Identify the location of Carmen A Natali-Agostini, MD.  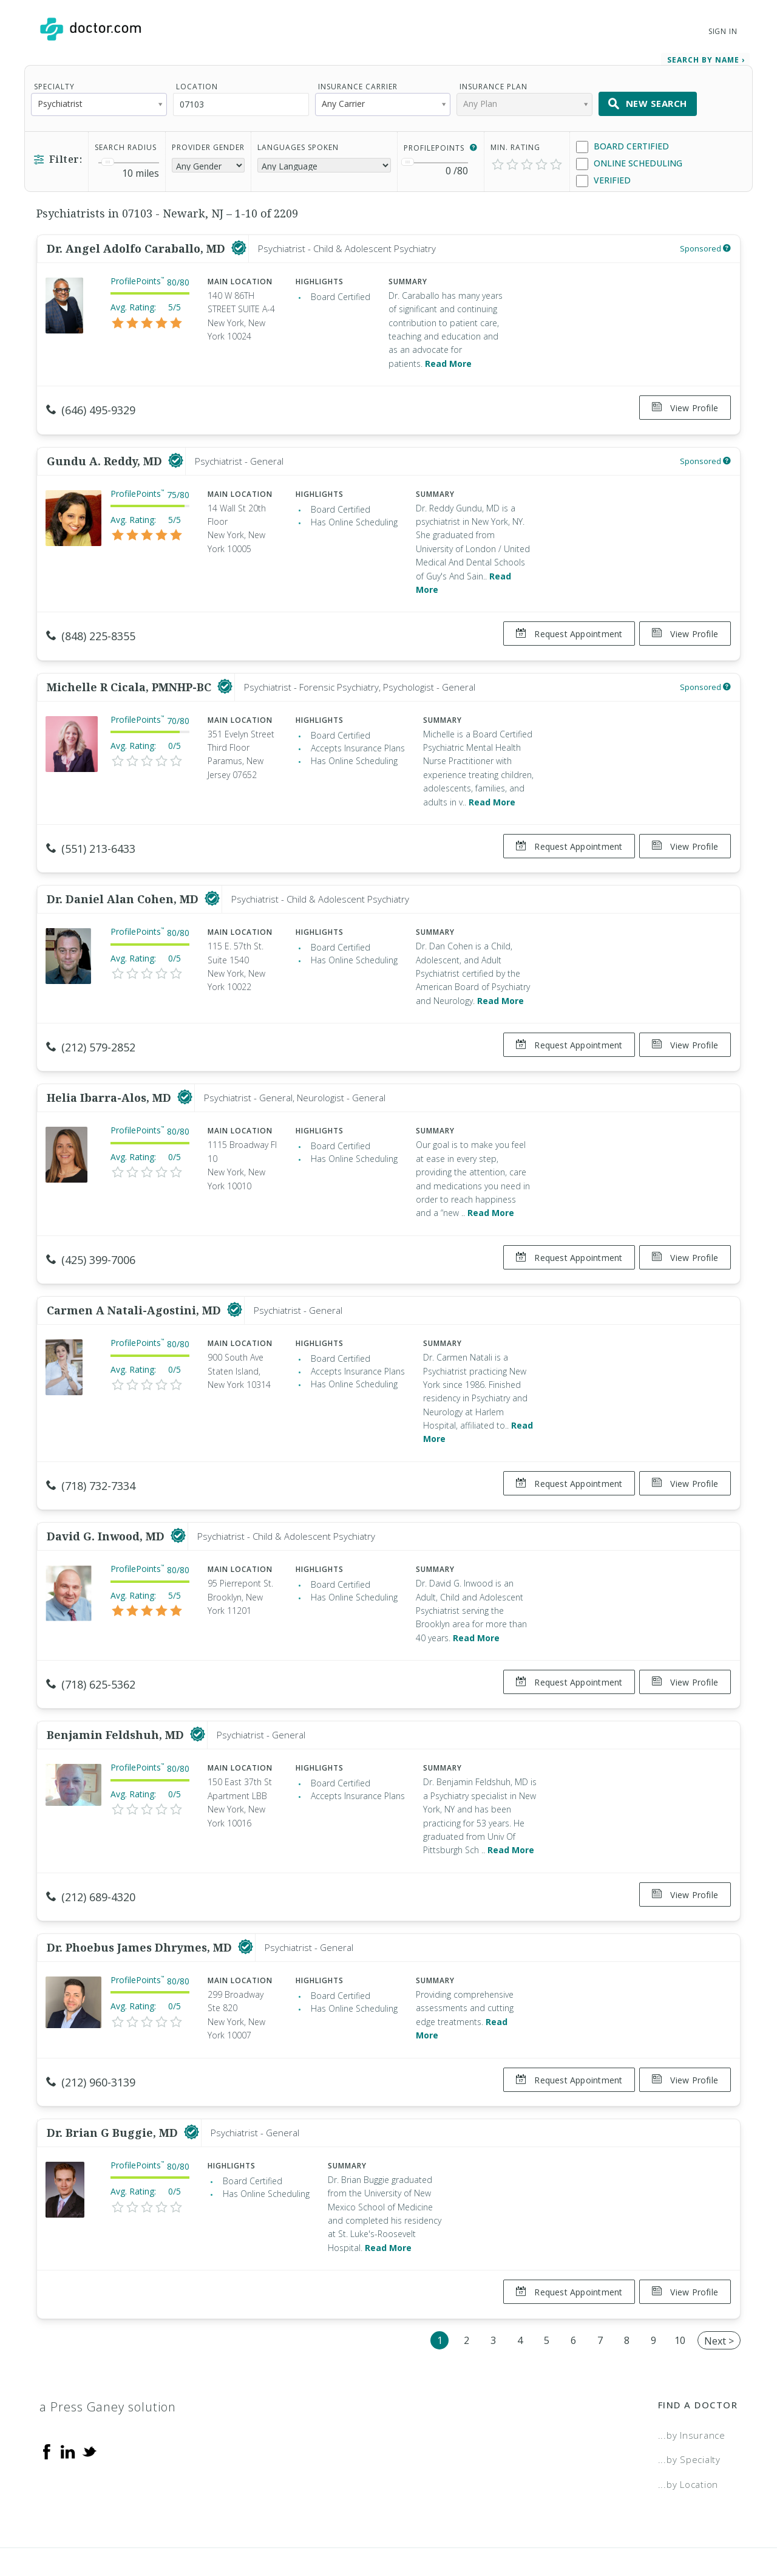
(135, 1281).